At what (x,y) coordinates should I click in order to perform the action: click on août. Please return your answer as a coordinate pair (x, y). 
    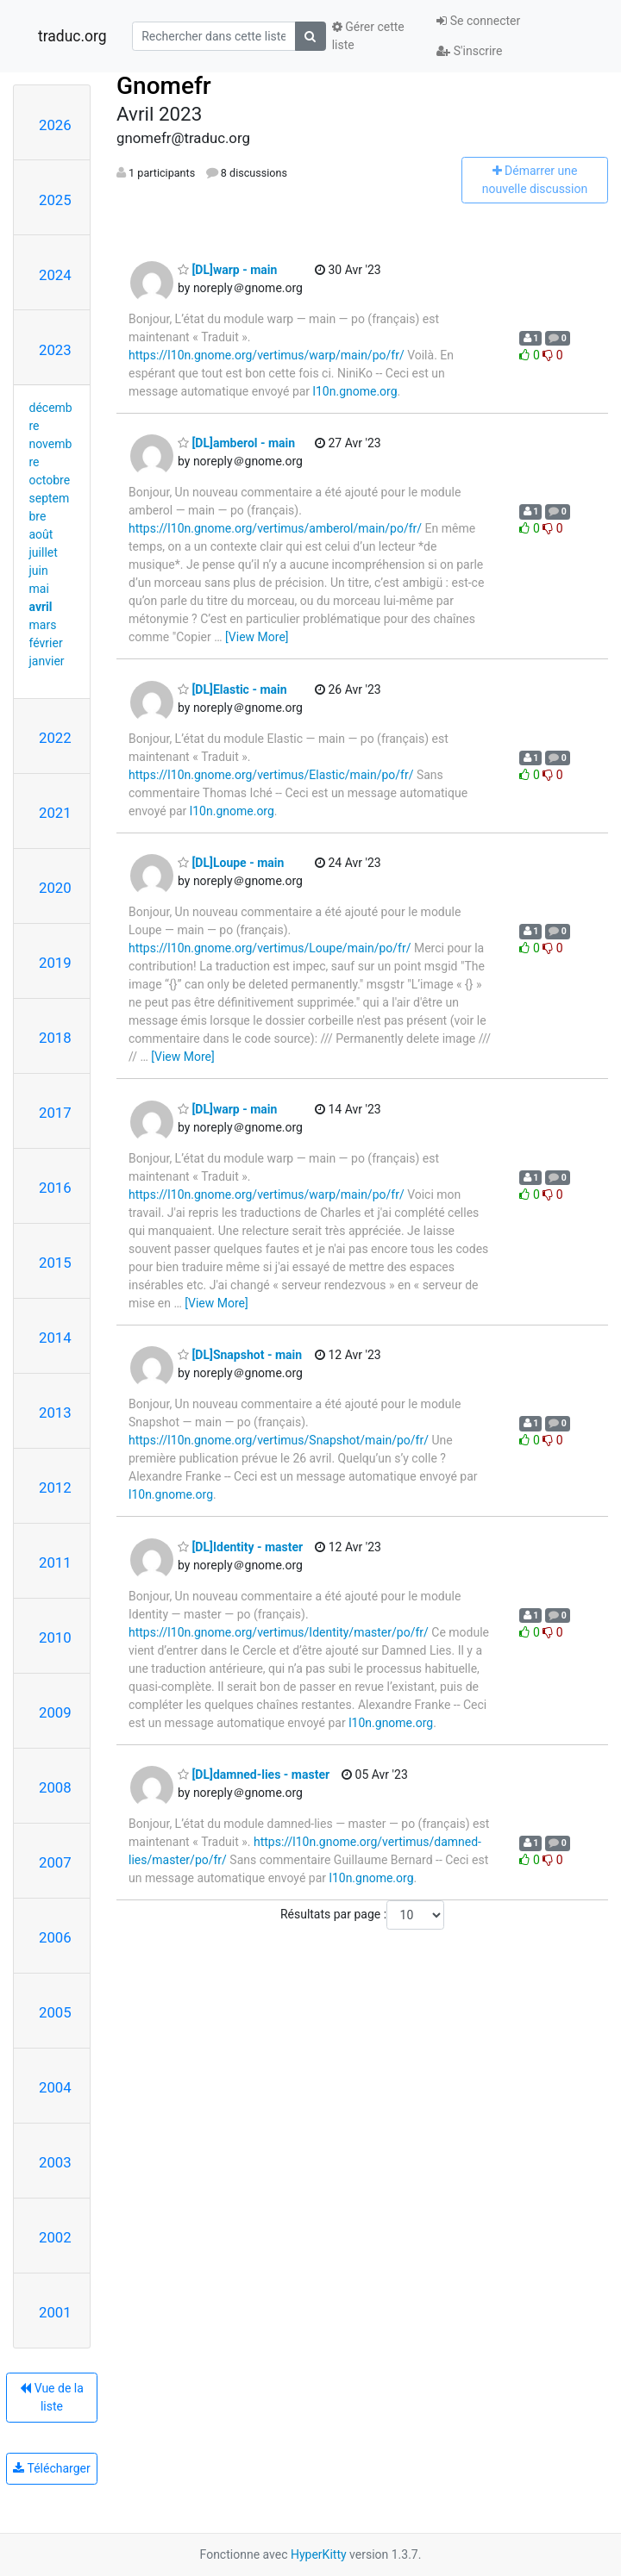
    Looking at the image, I should click on (41, 534).